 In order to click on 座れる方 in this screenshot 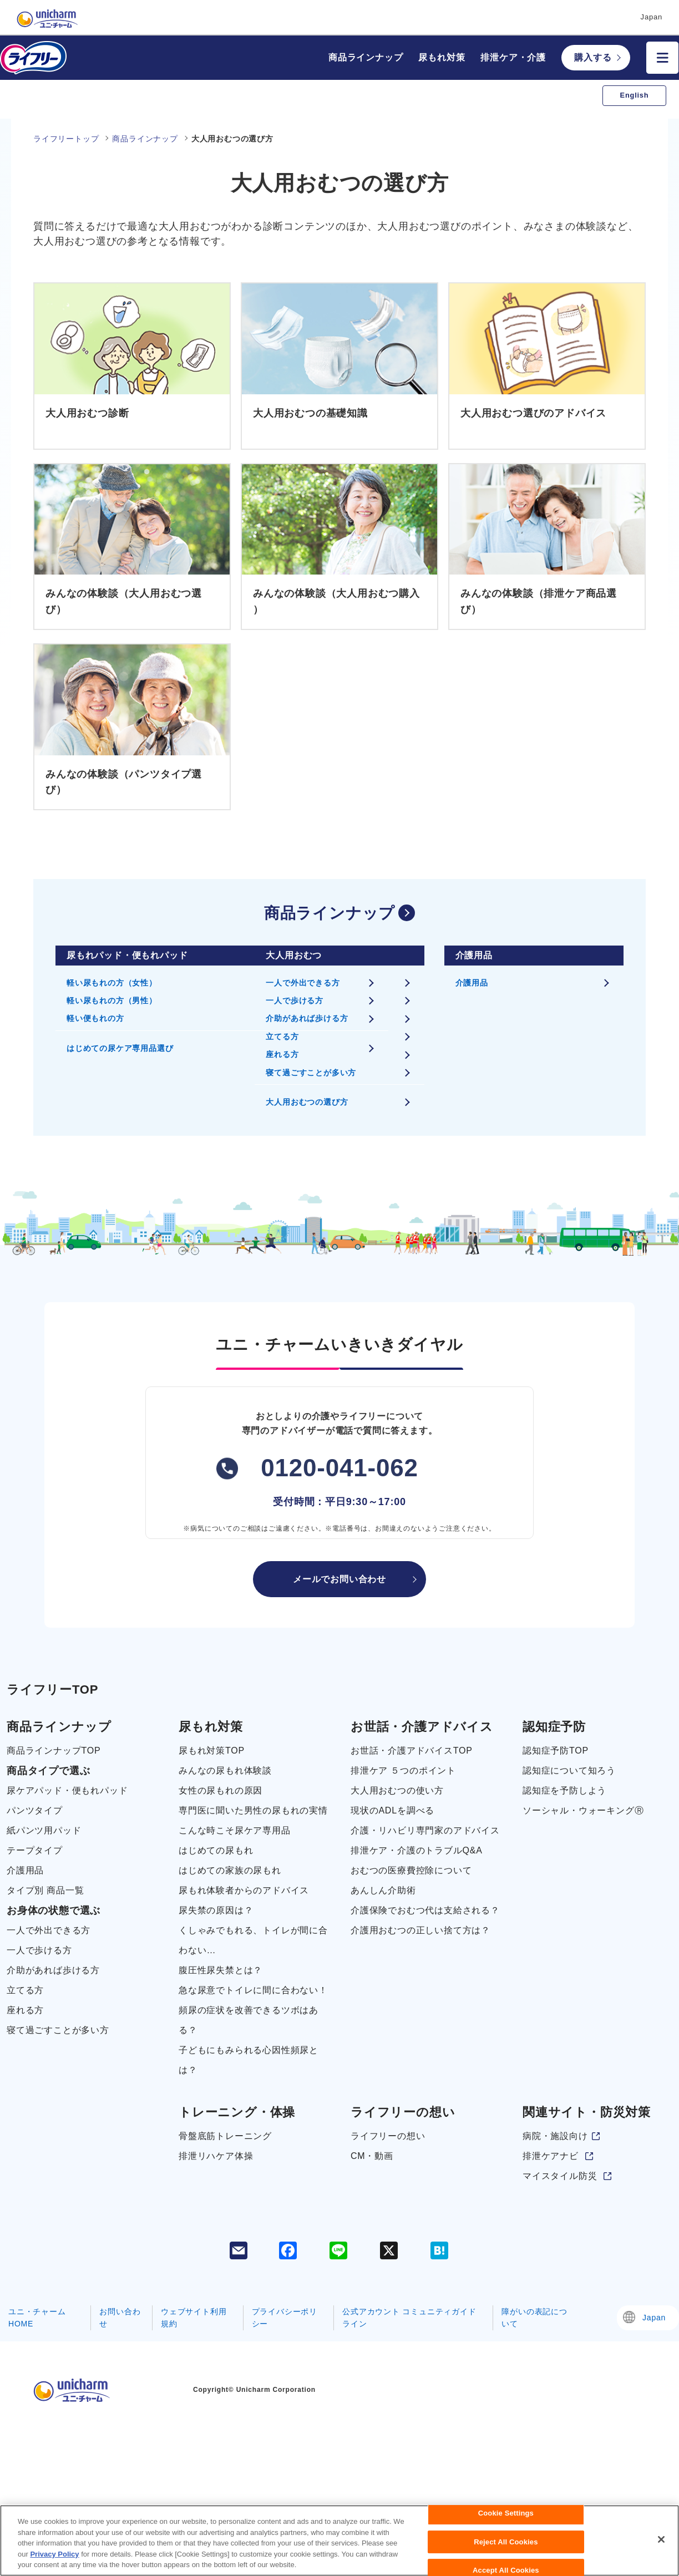, I will do `click(282, 1054)`.